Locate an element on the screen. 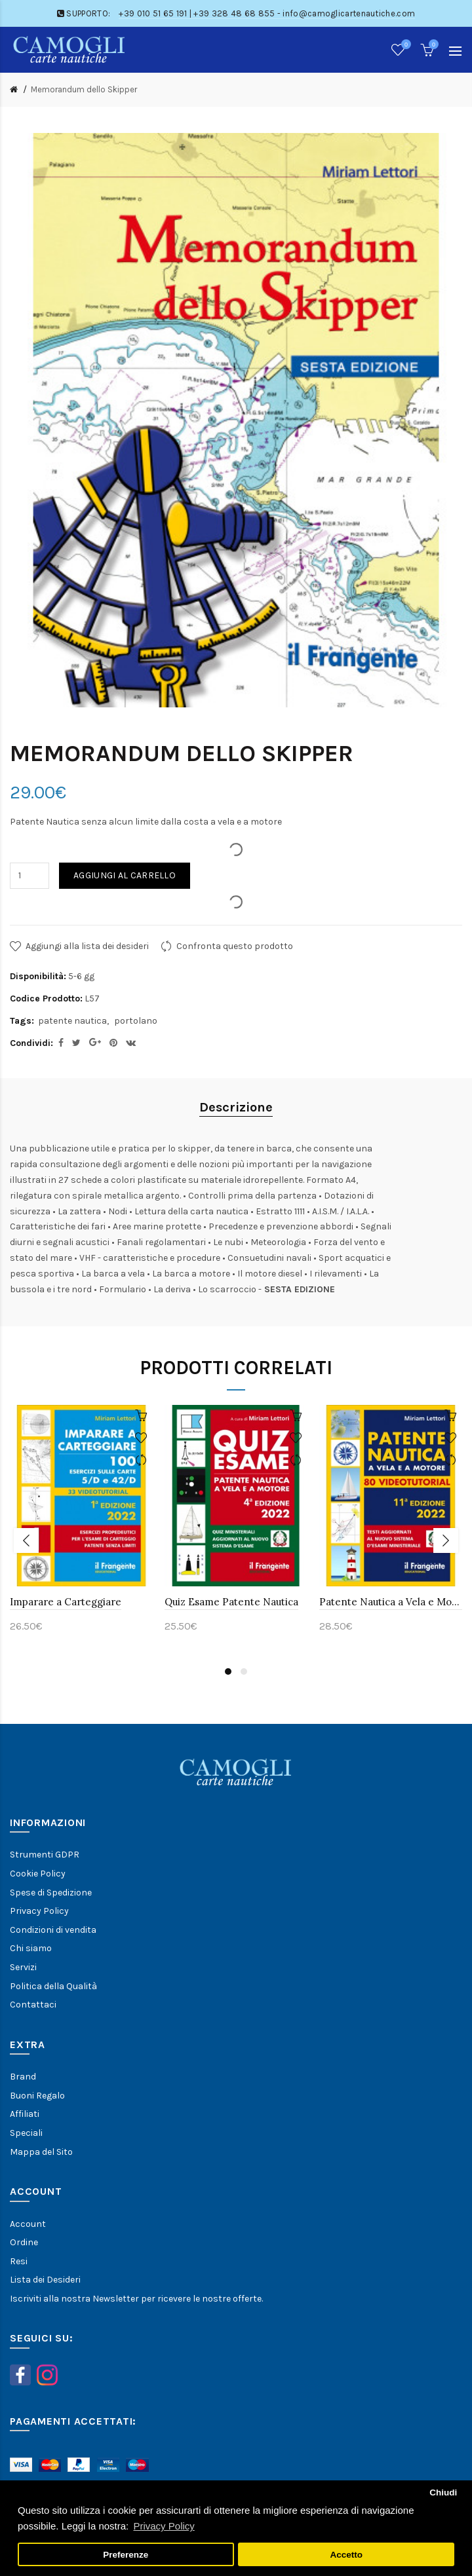 The height and width of the screenshot is (2576, 472). Preferenze [button] is located at coordinates (125, 2555).